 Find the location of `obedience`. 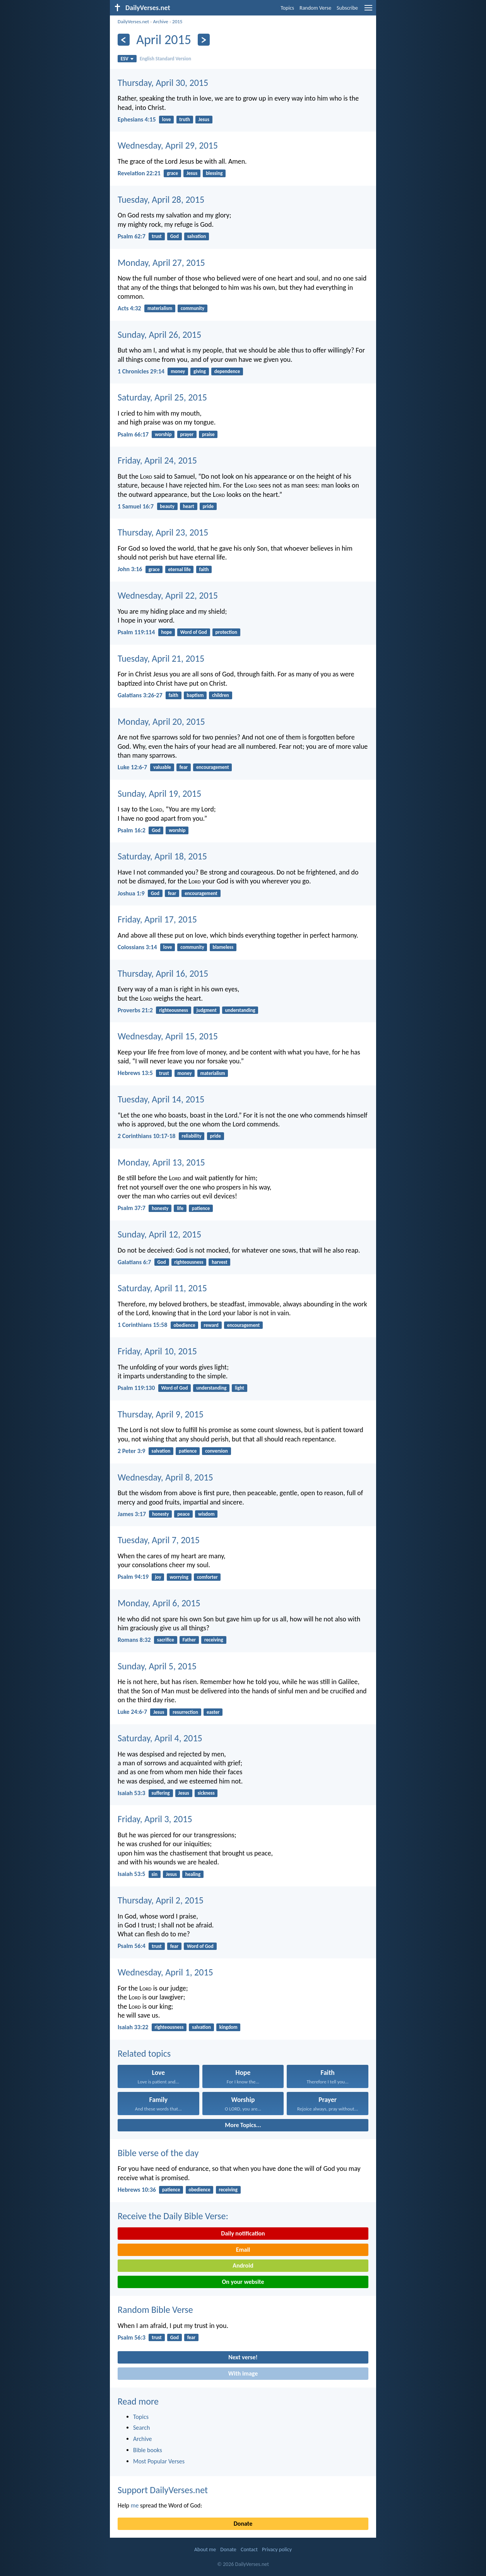

obedience is located at coordinates (184, 1325).